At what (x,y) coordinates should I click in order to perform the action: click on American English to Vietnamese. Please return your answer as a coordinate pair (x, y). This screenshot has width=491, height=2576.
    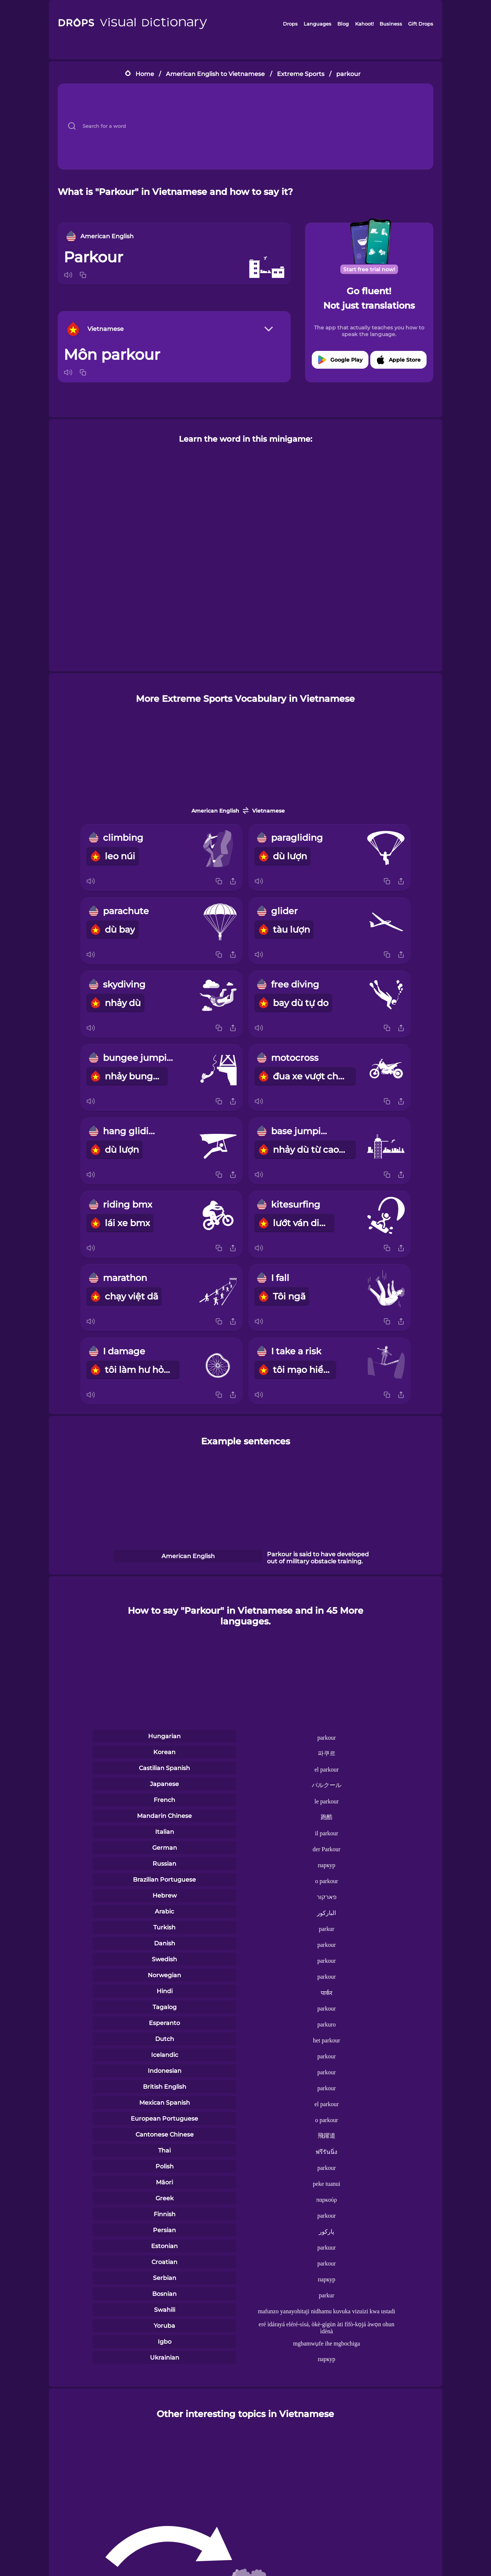
    Looking at the image, I should click on (215, 73).